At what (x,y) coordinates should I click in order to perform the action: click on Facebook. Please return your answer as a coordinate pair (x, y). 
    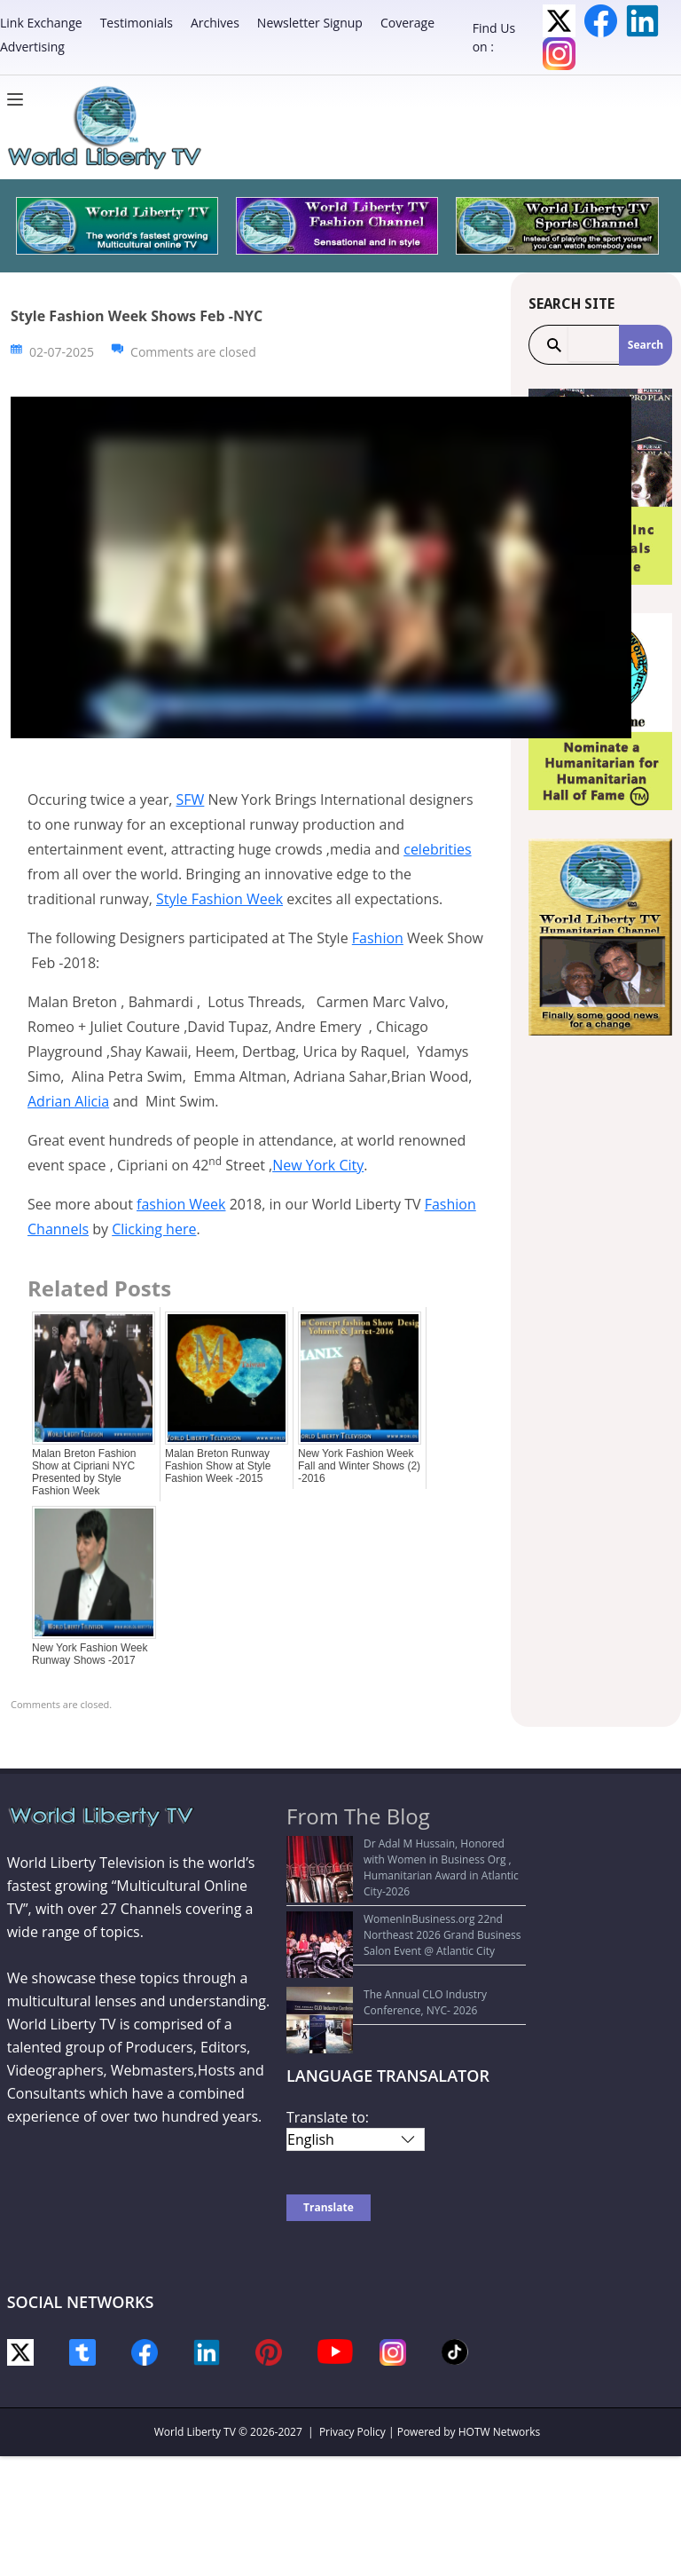
    Looking at the image, I should click on (600, 20).